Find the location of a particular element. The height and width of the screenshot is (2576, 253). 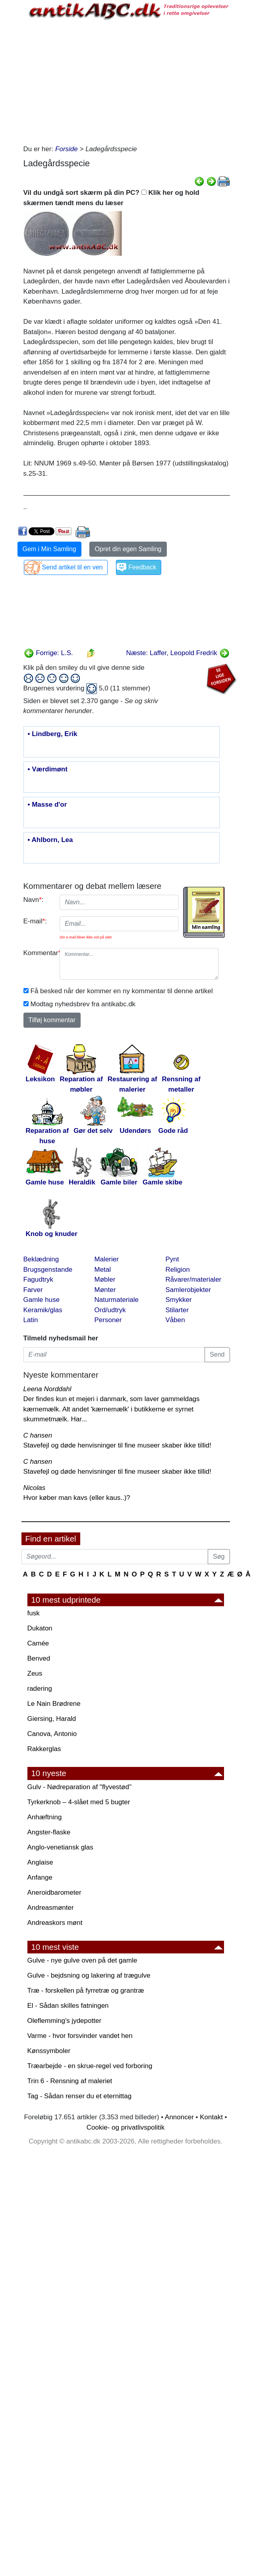

Opret din egen Samling is located at coordinates (128, 549).